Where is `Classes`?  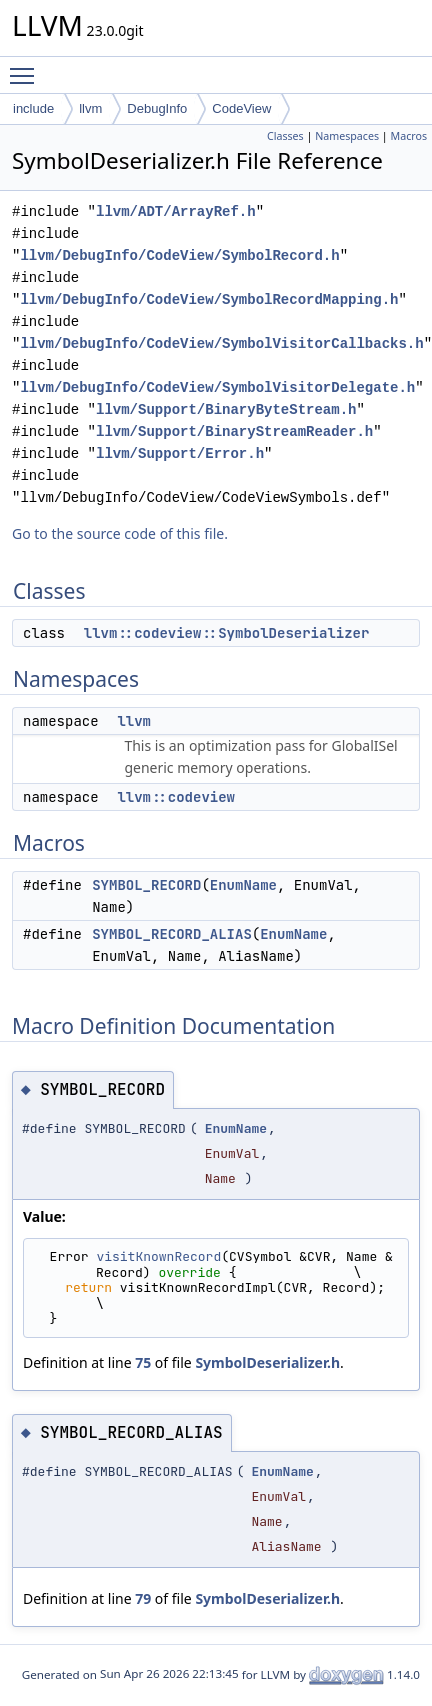
Classes is located at coordinates (285, 136).